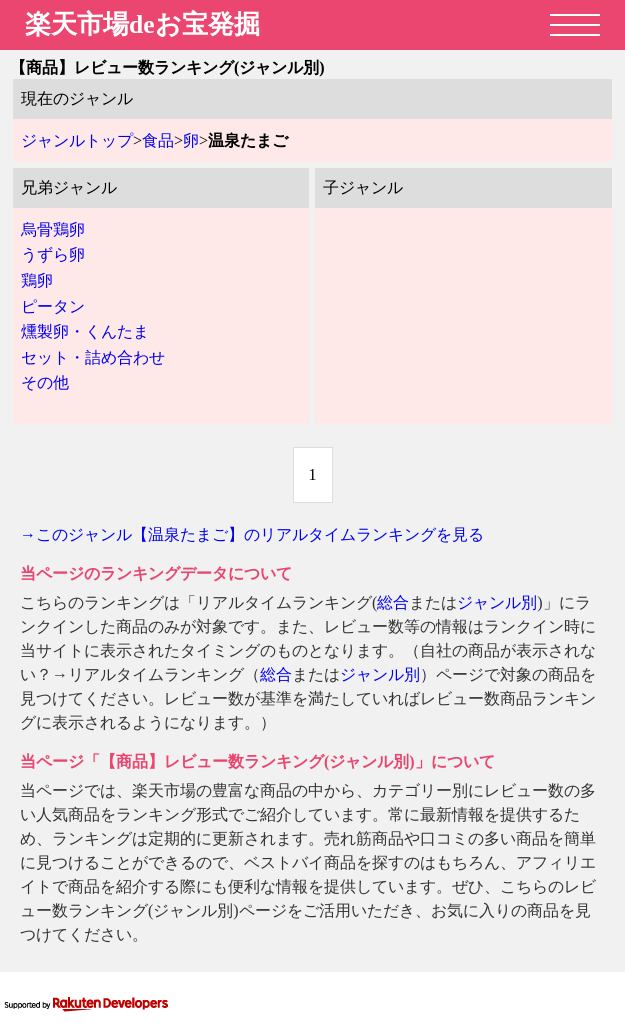 This screenshot has width=625, height=1025. What do you see at coordinates (77, 140) in the screenshot?
I see `ジャンルトップ` at bounding box center [77, 140].